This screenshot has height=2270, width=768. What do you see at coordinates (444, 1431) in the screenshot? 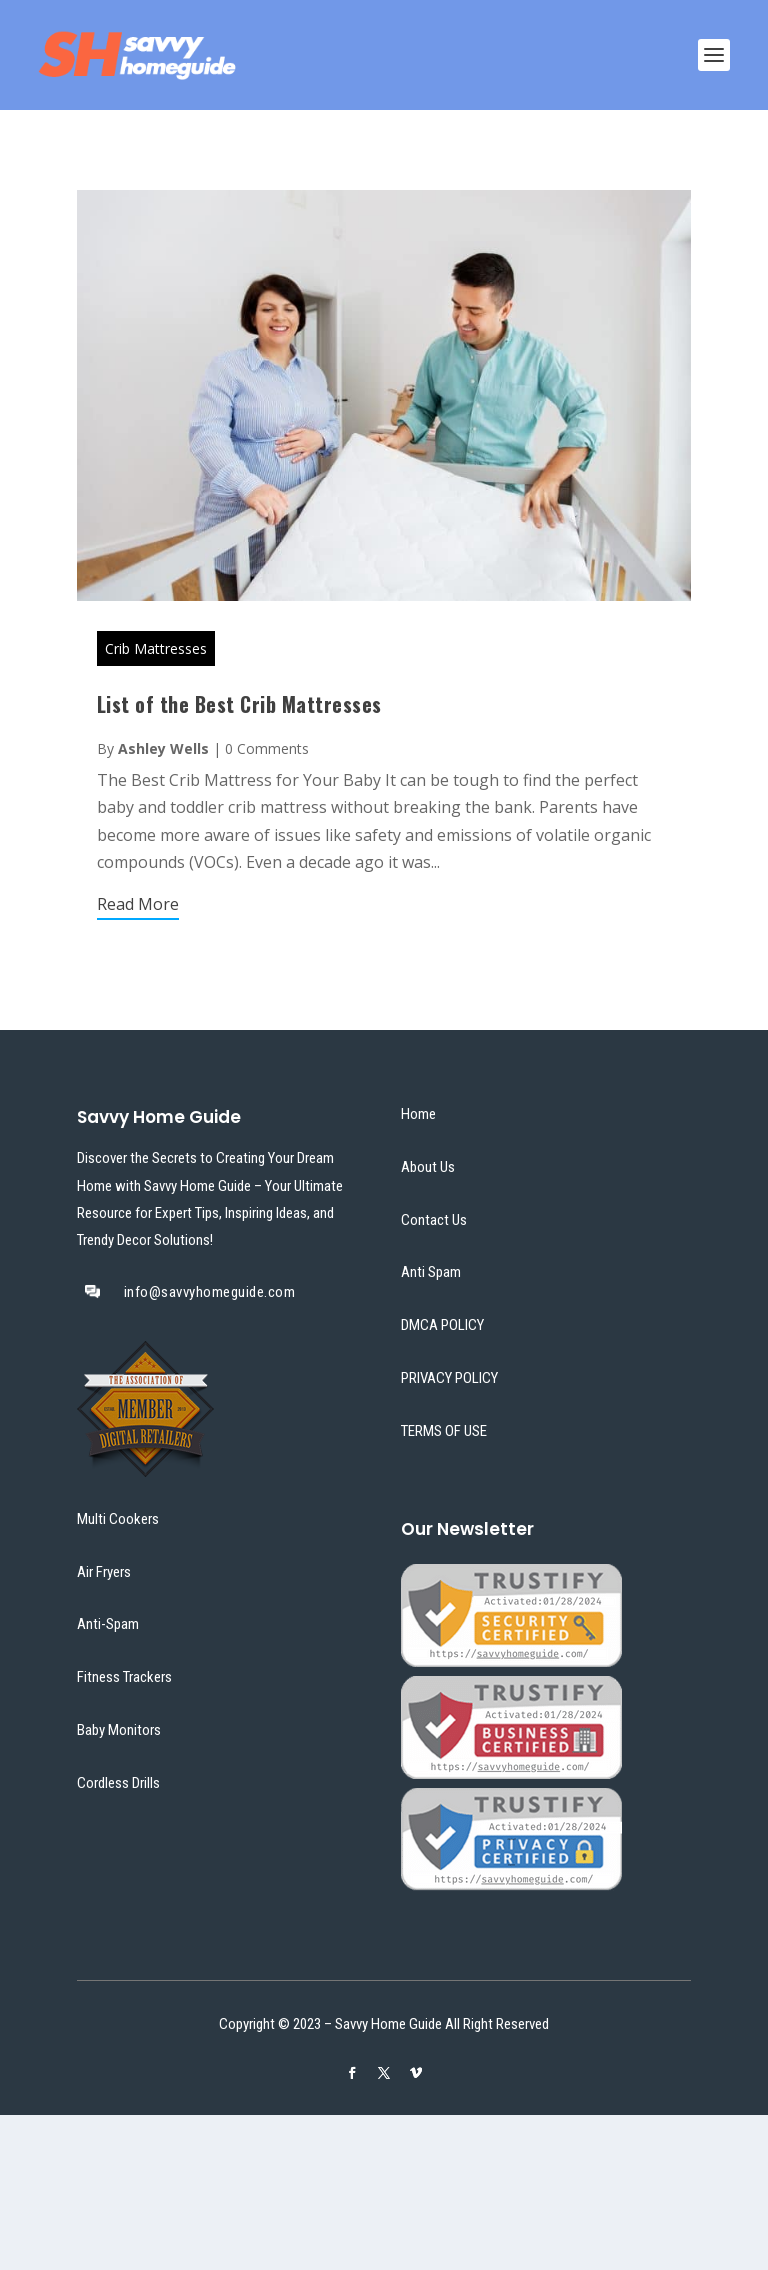
I see `TERMS OF USE` at bounding box center [444, 1431].